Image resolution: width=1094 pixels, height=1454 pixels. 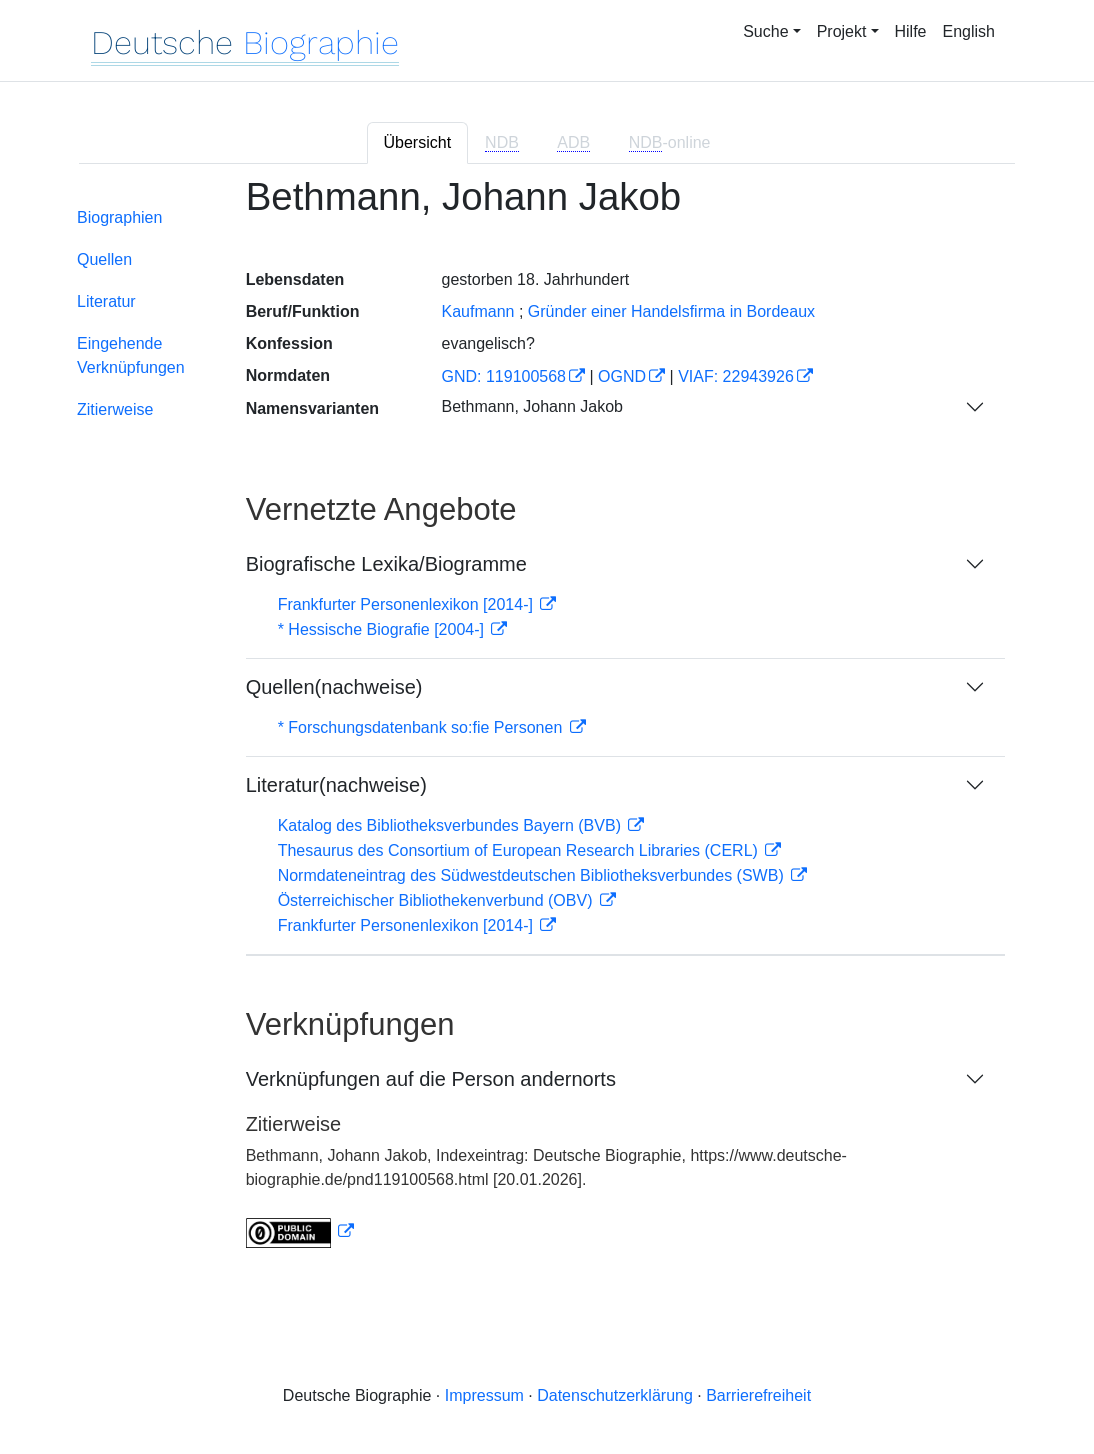 What do you see at coordinates (622, 376) in the screenshot?
I see `OGND` at bounding box center [622, 376].